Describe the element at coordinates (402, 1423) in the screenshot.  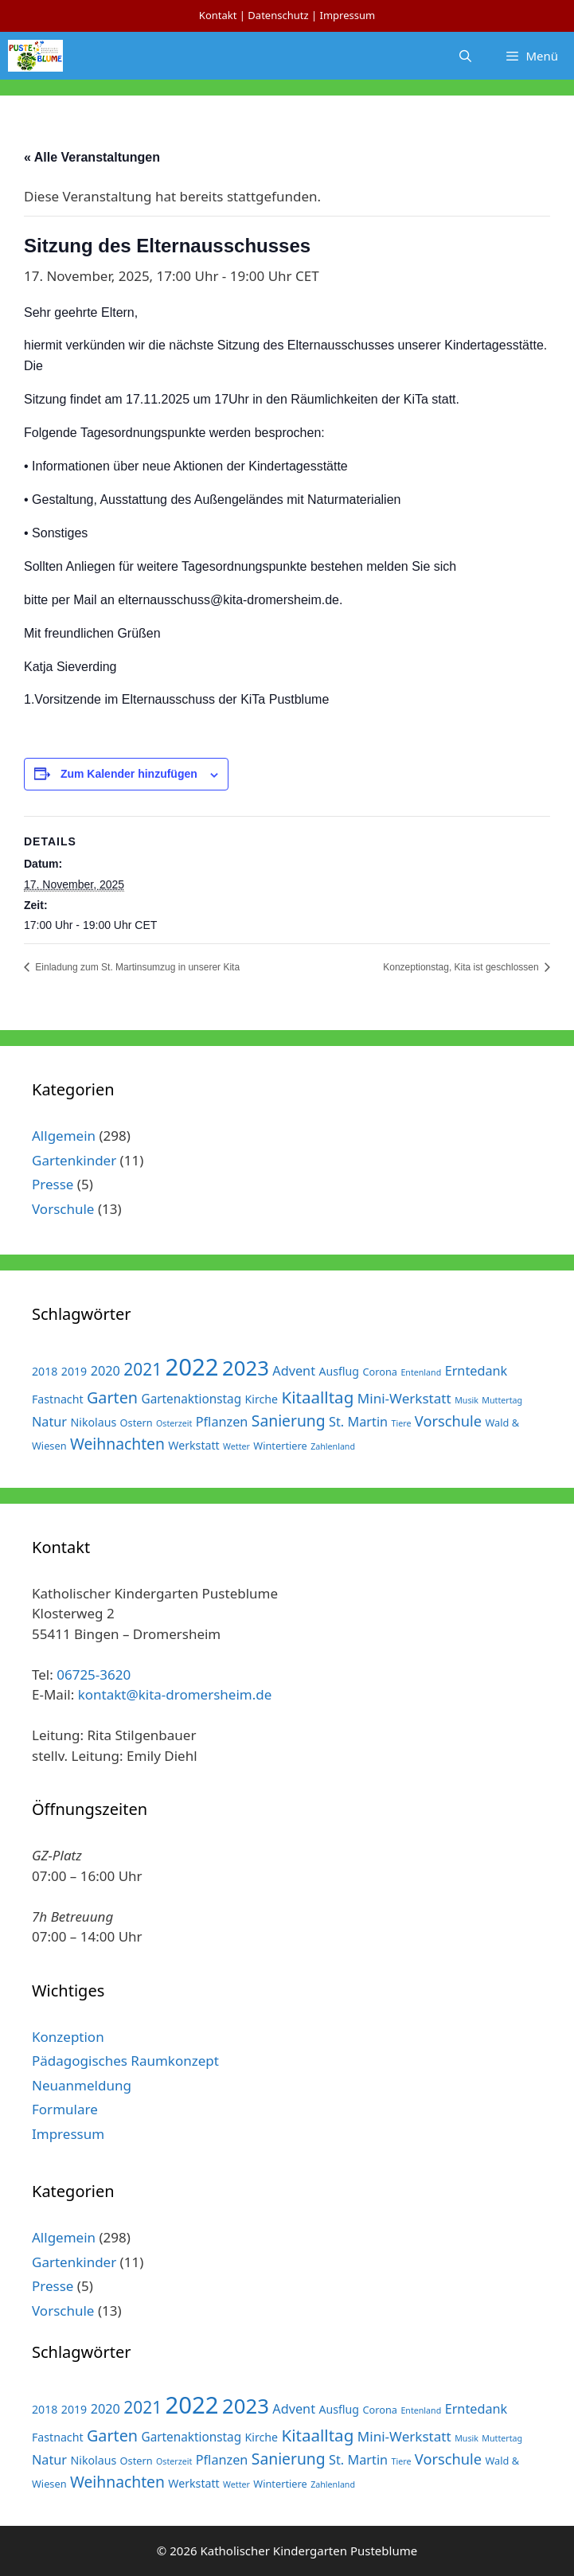
I see `Tiere [Tiere (1 Eintrag)]` at that location.